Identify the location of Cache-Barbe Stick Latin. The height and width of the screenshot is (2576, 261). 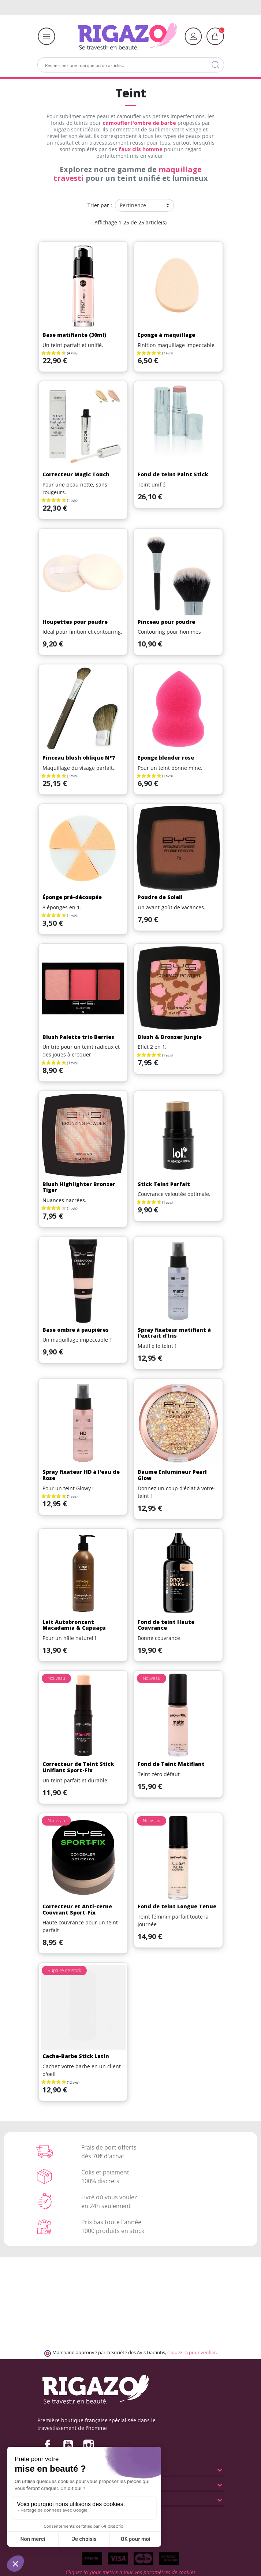
(75, 2056).